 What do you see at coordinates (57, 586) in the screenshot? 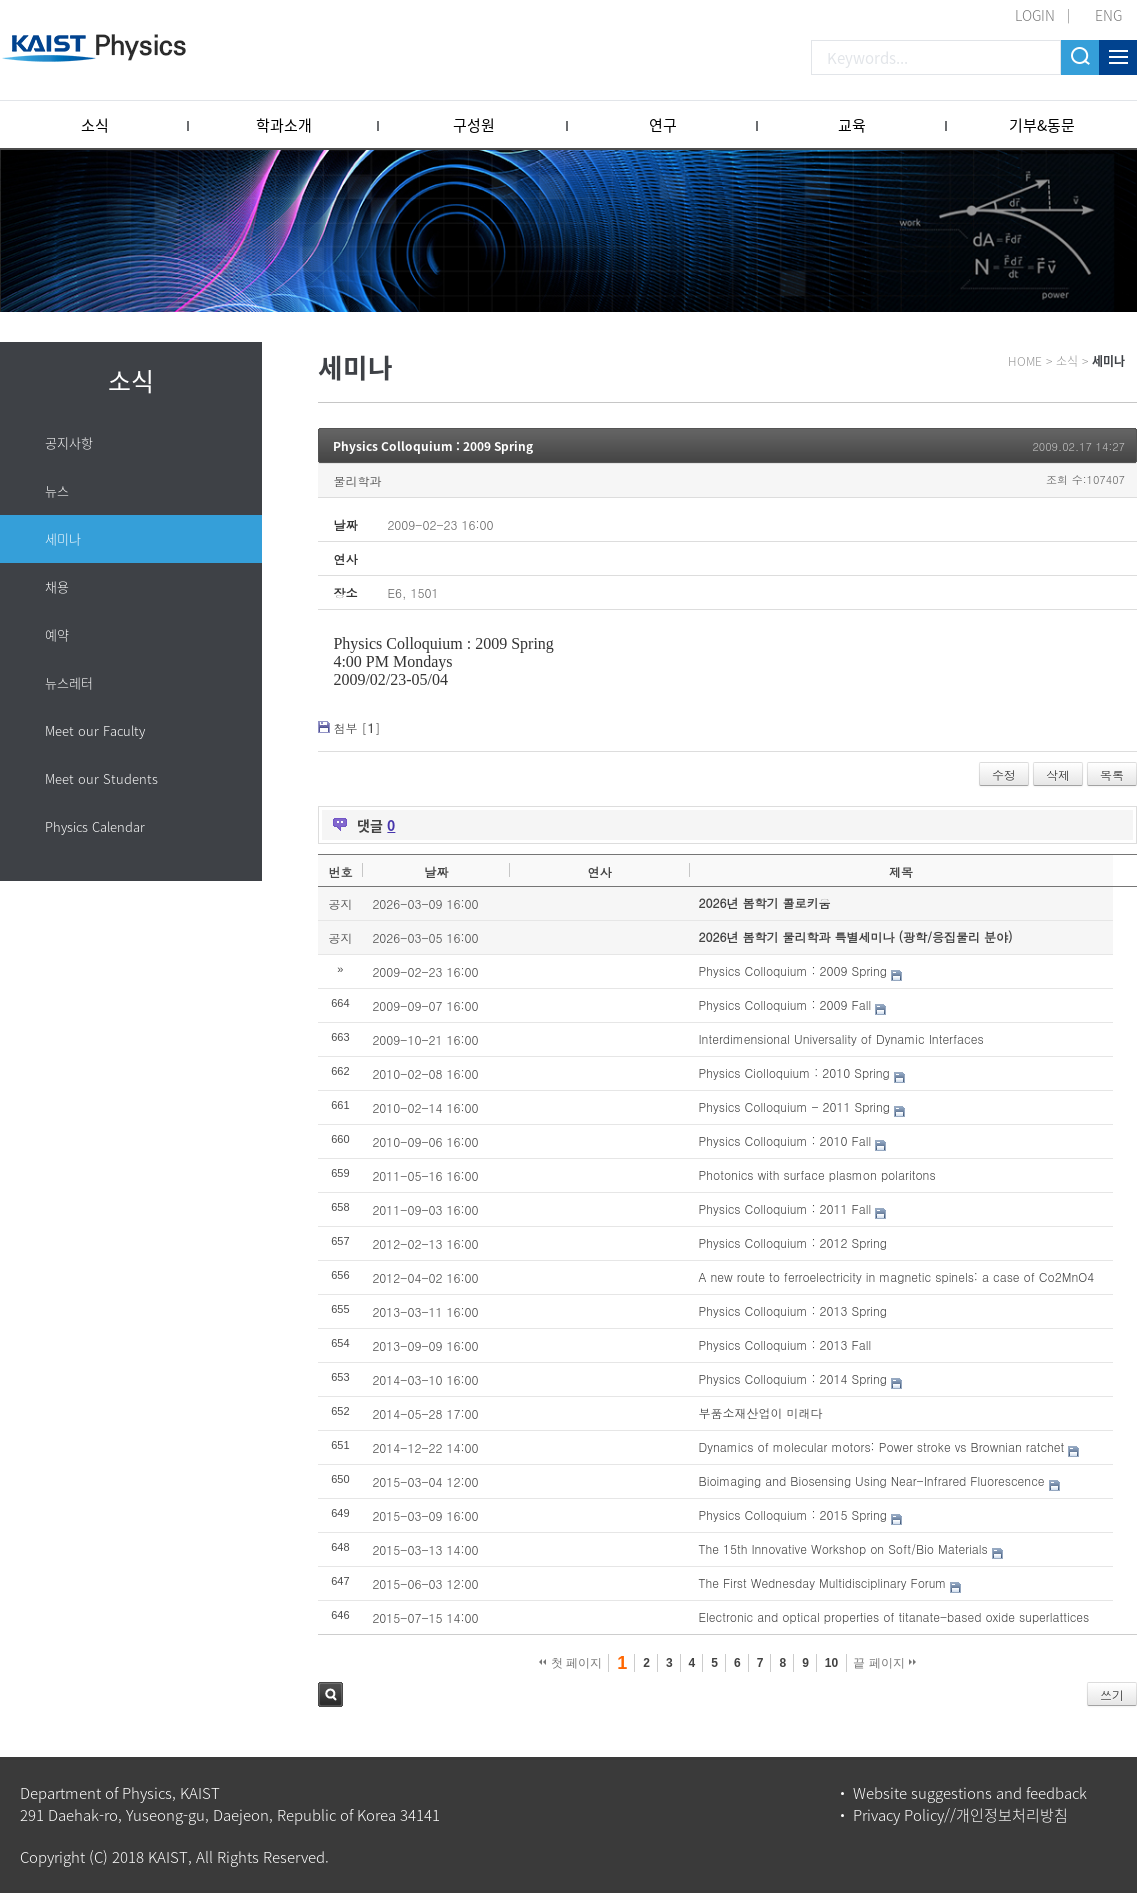
I see `채용` at bounding box center [57, 586].